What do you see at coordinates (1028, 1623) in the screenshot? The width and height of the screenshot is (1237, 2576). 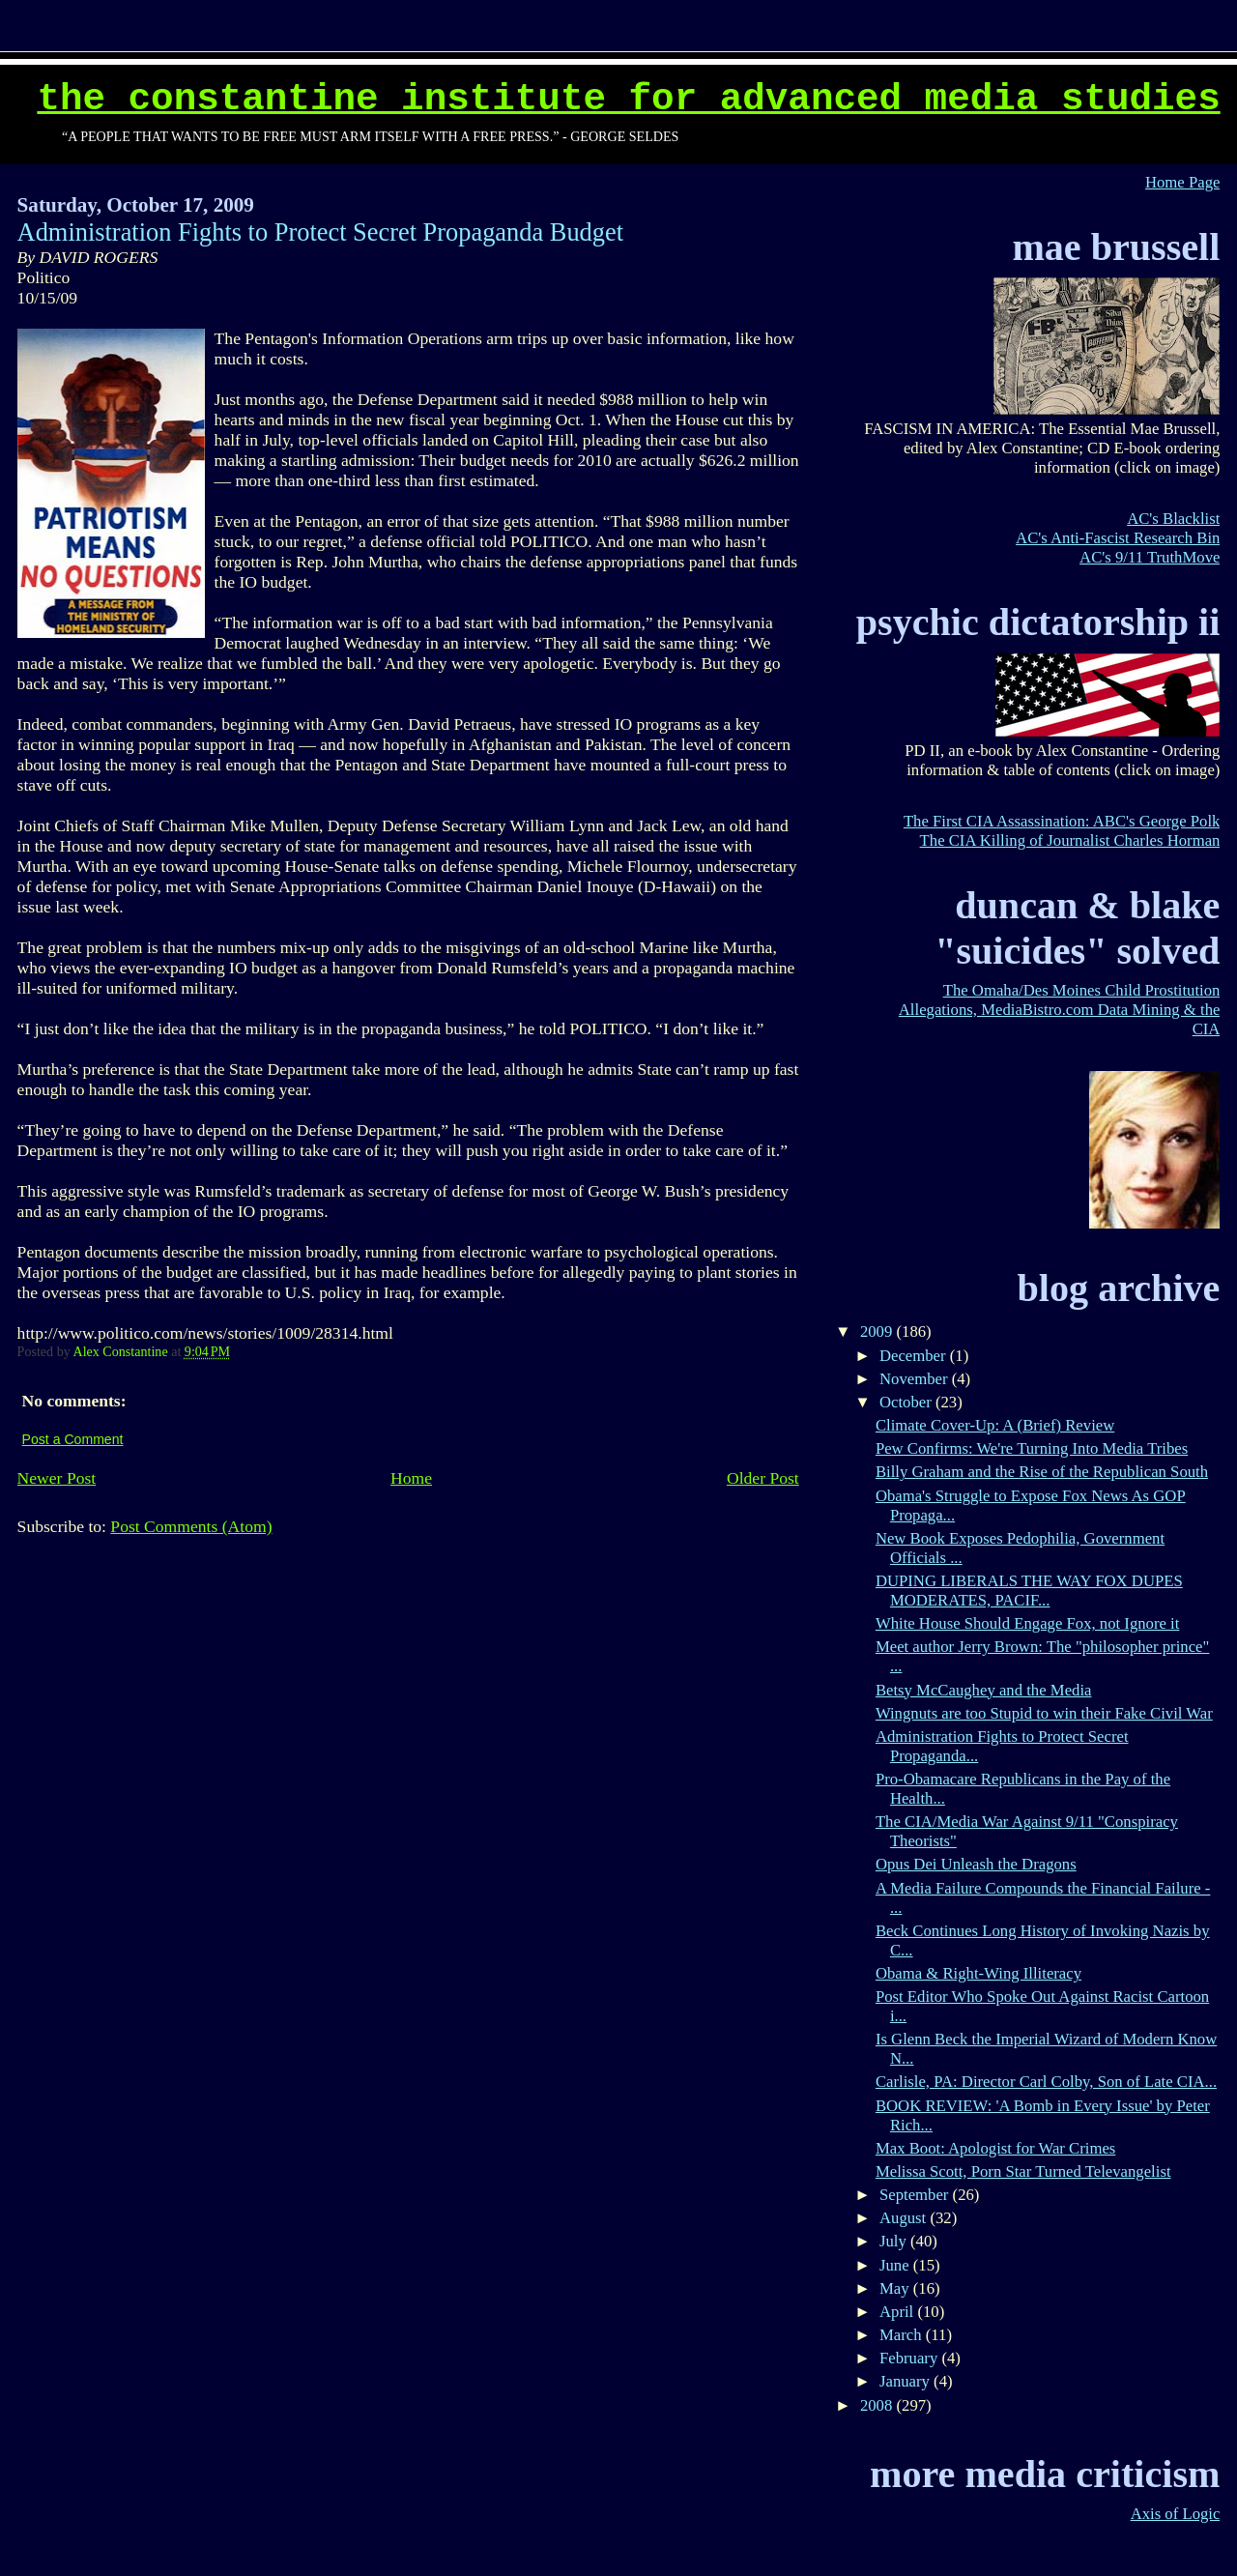 I see `White House Should Engage Fox, not Ignore it` at bounding box center [1028, 1623].